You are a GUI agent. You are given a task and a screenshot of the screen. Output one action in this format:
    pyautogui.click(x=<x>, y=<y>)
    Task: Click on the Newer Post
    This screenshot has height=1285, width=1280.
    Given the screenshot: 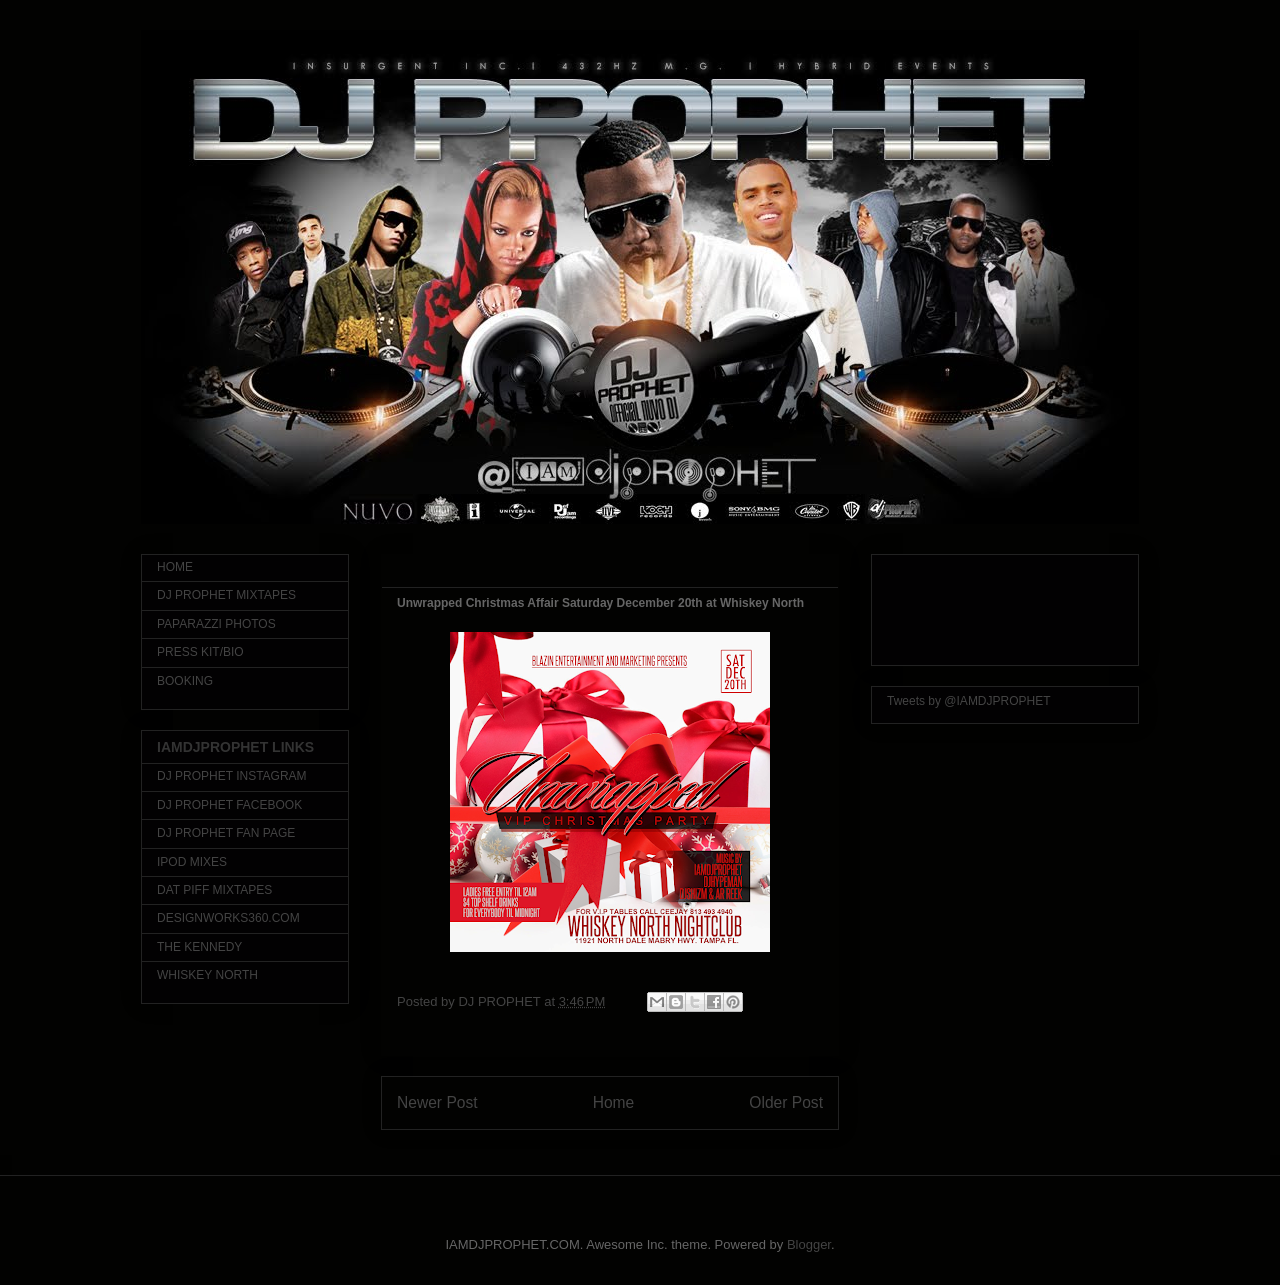 What is the action you would take?
    pyautogui.click(x=437, y=1102)
    